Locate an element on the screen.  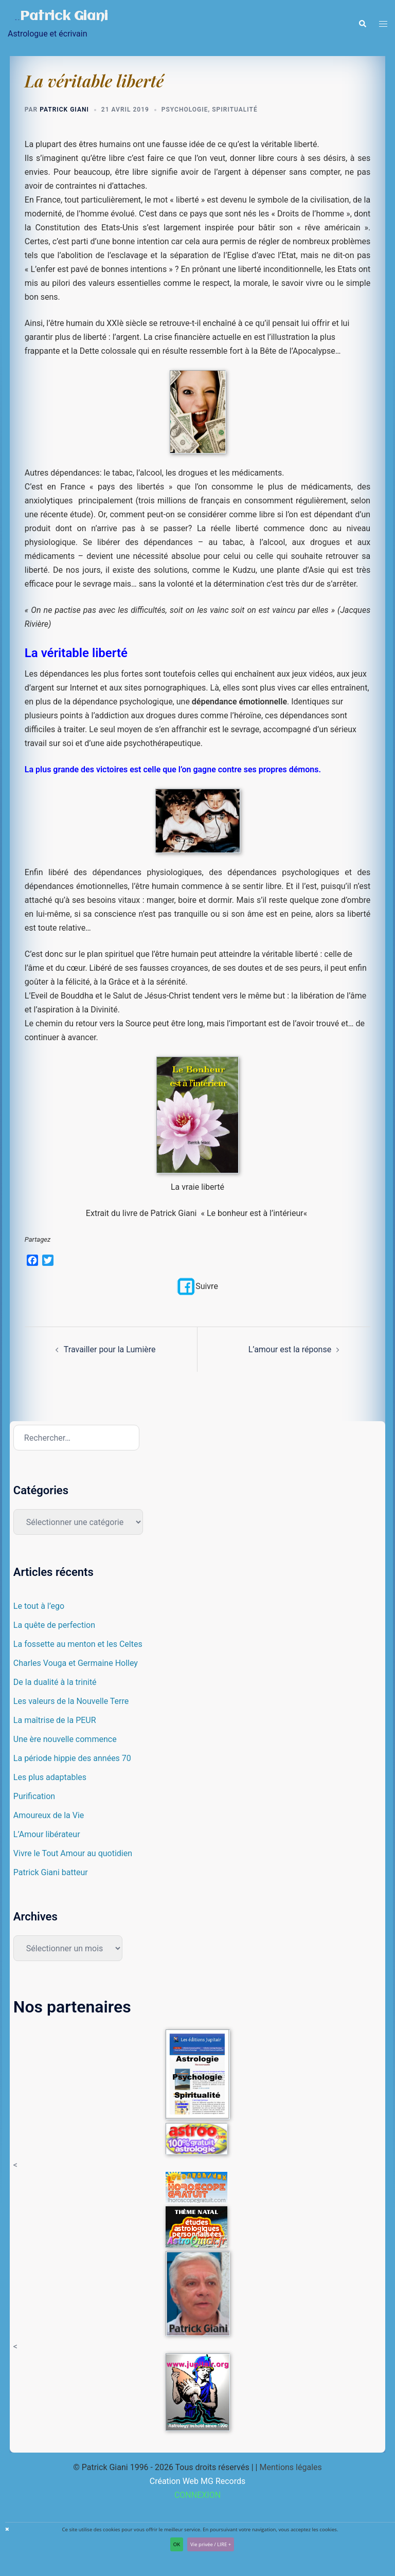
Mentions légales is located at coordinates (290, 2467).